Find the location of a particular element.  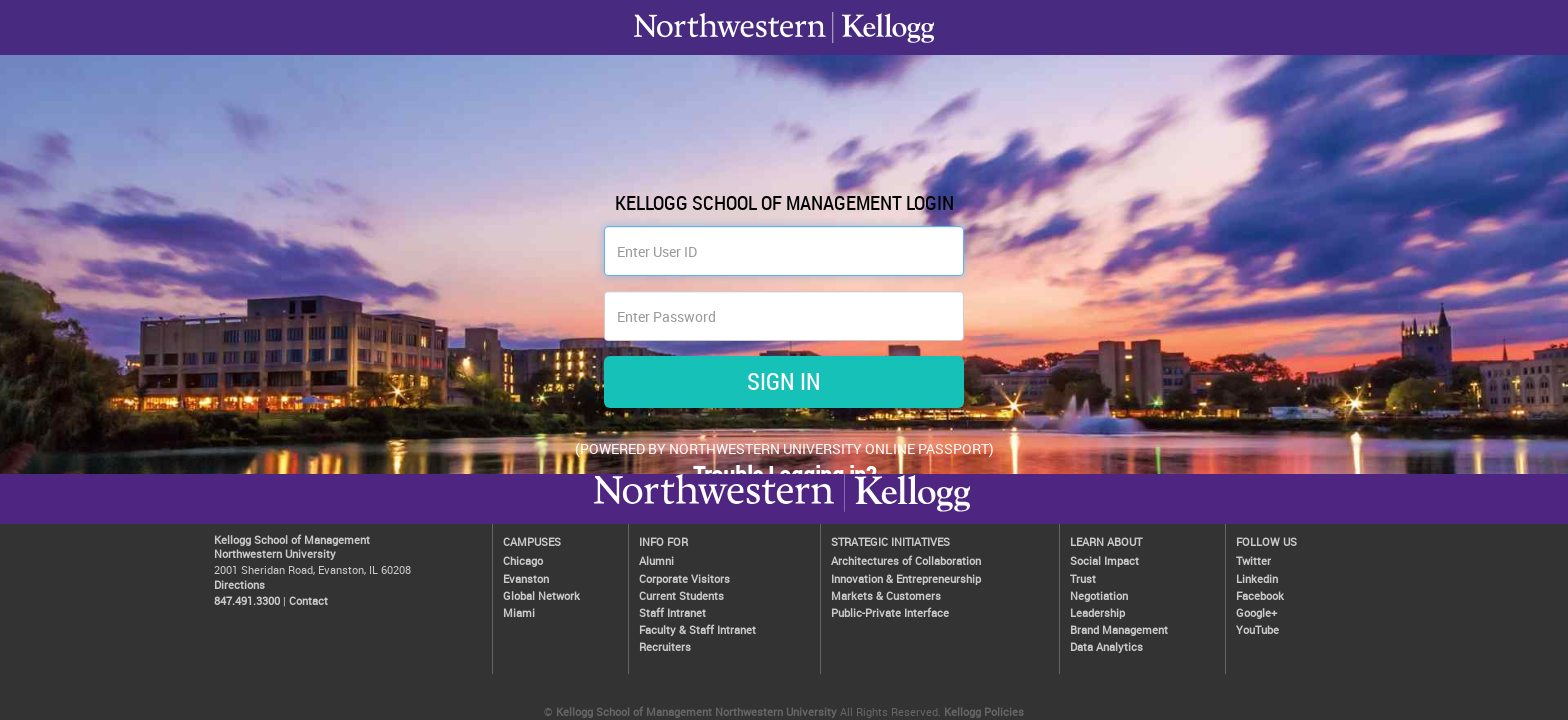

Trust is located at coordinates (1083, 578).